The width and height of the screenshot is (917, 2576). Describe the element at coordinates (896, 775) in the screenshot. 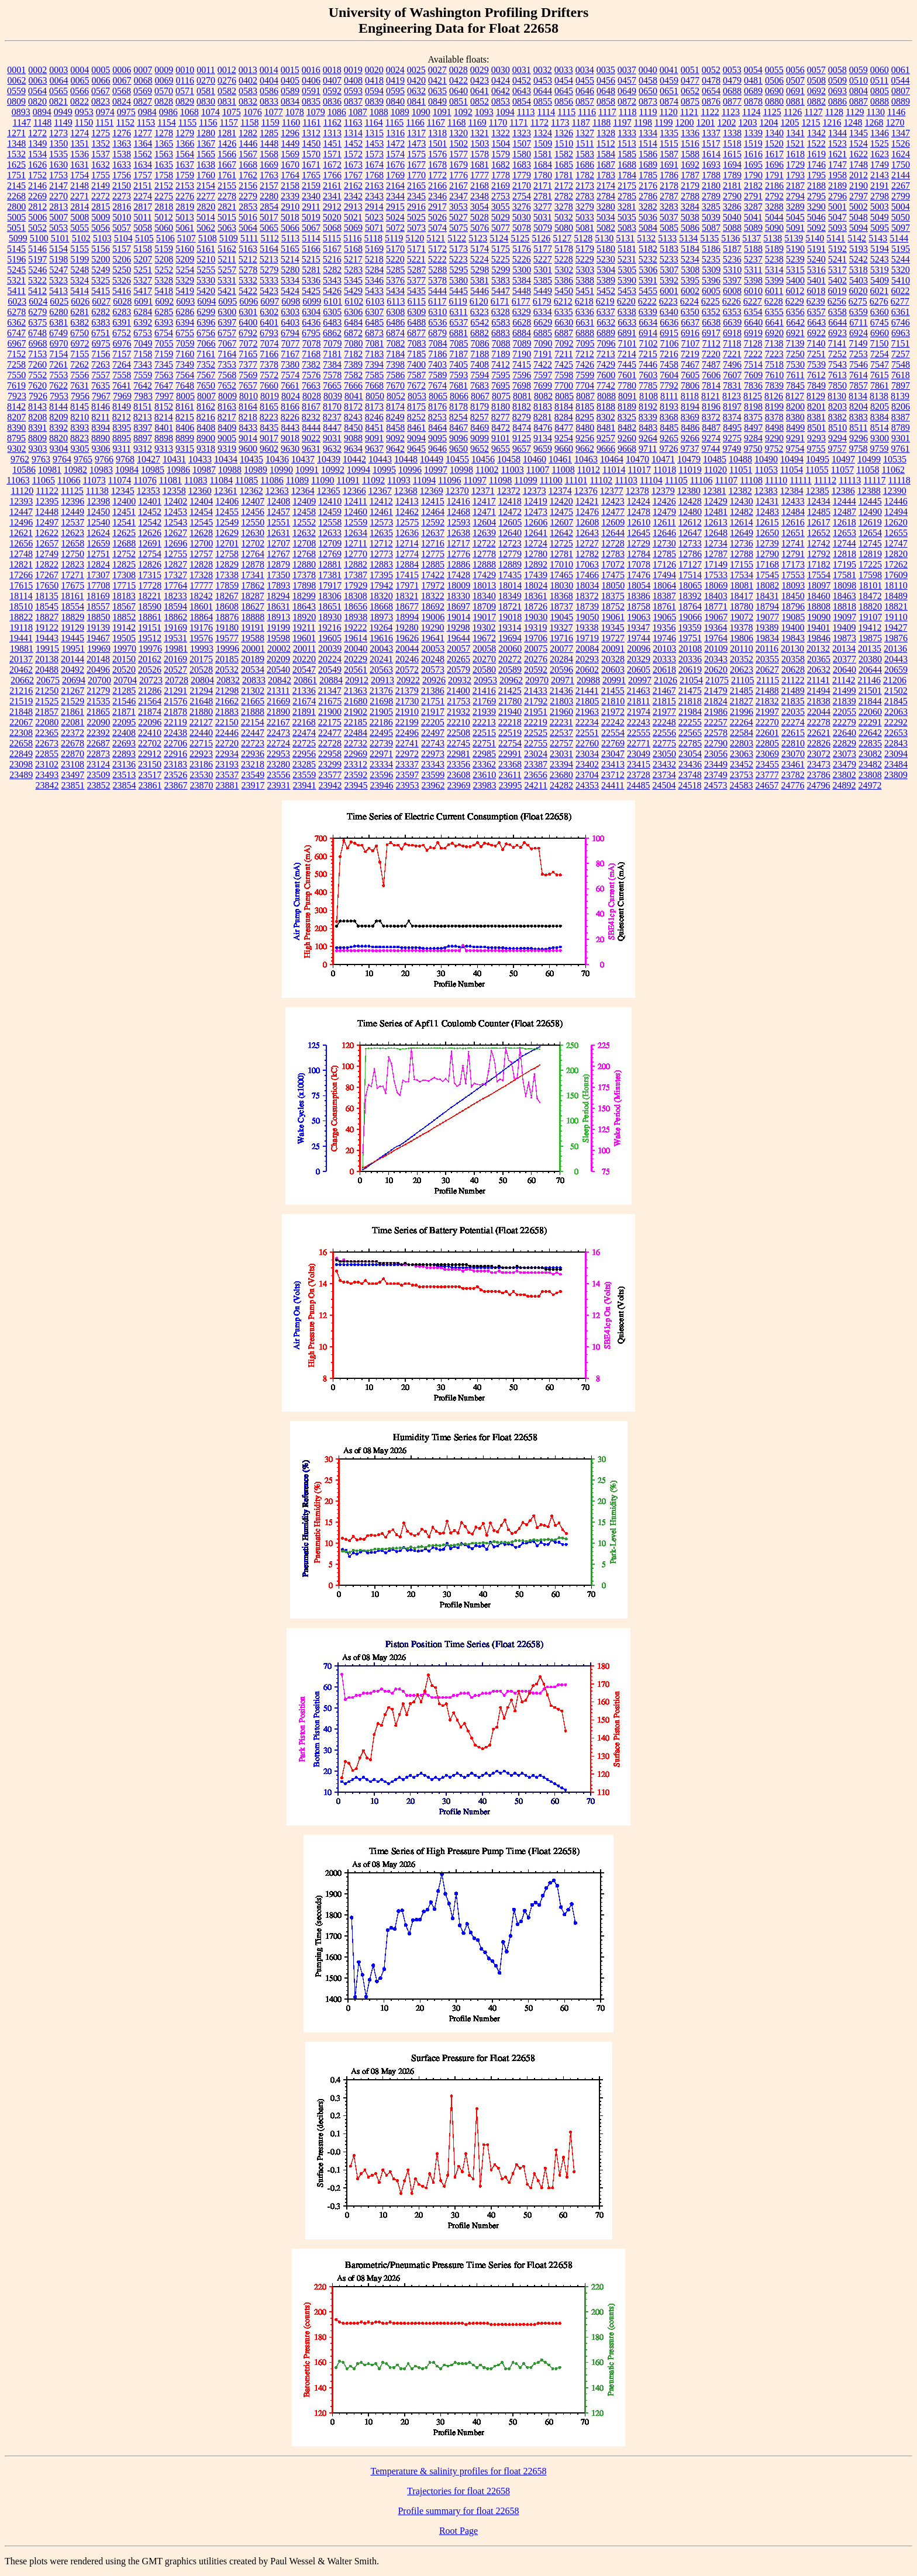

I see `23809` at that location.